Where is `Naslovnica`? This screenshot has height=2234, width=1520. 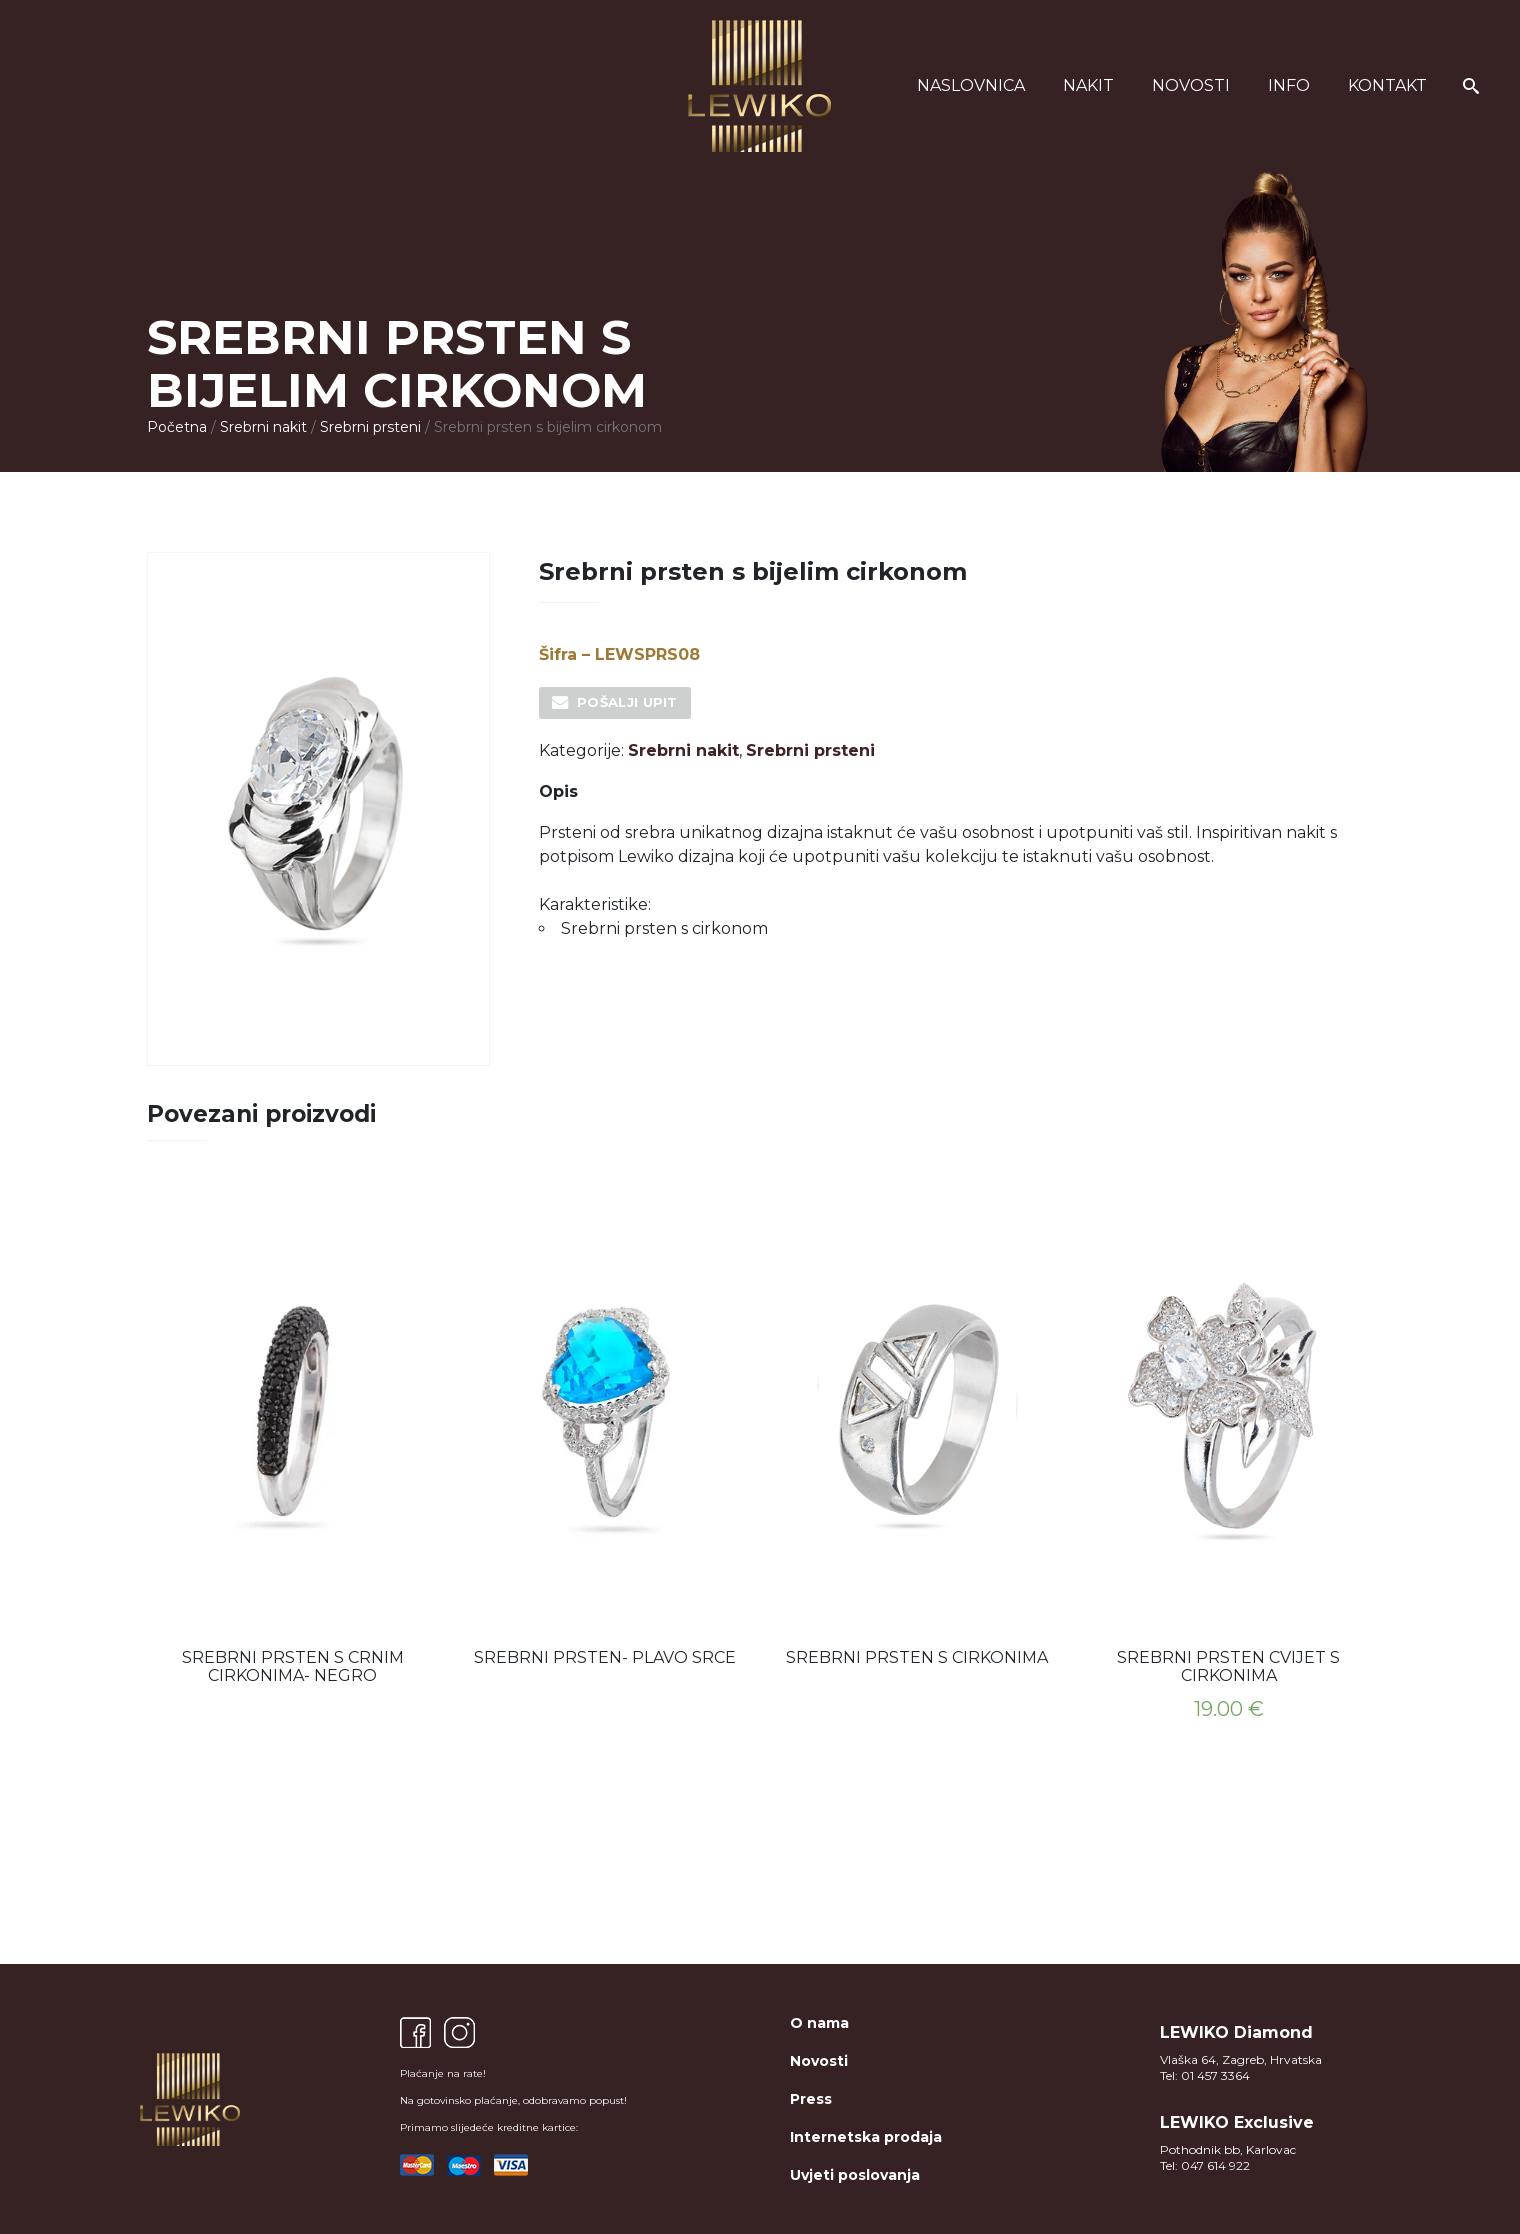 Naslovnica is located at coordinates (971, 85).